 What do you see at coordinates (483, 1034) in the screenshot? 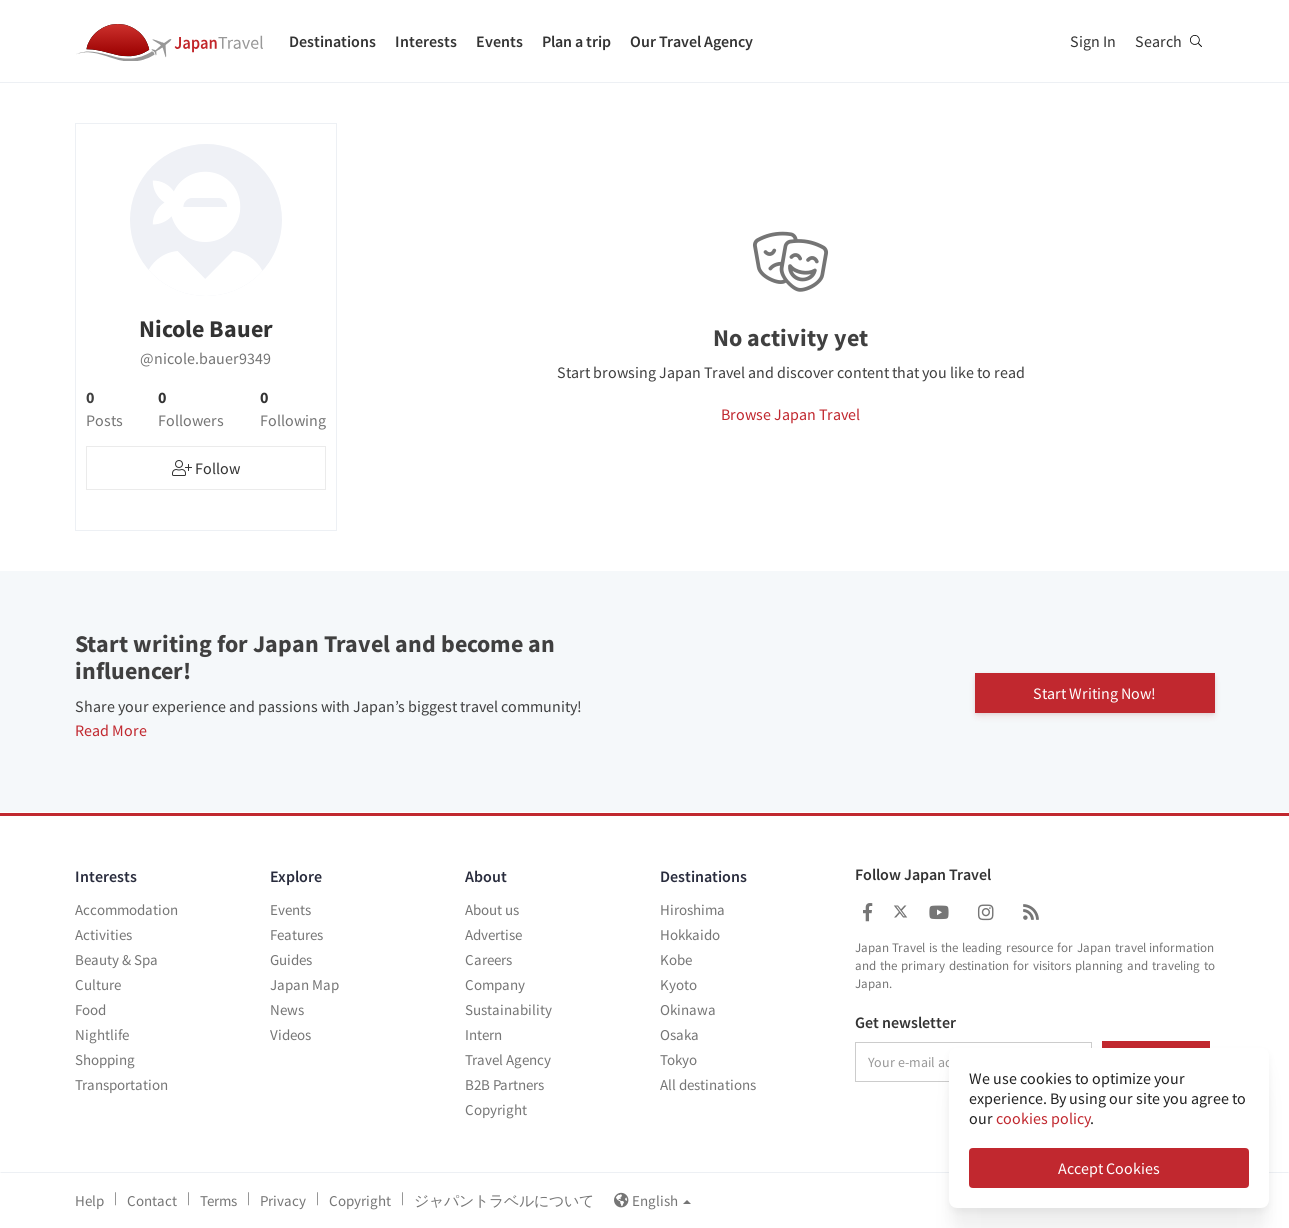
I see `Intern` at bounding box center [483, 1034].